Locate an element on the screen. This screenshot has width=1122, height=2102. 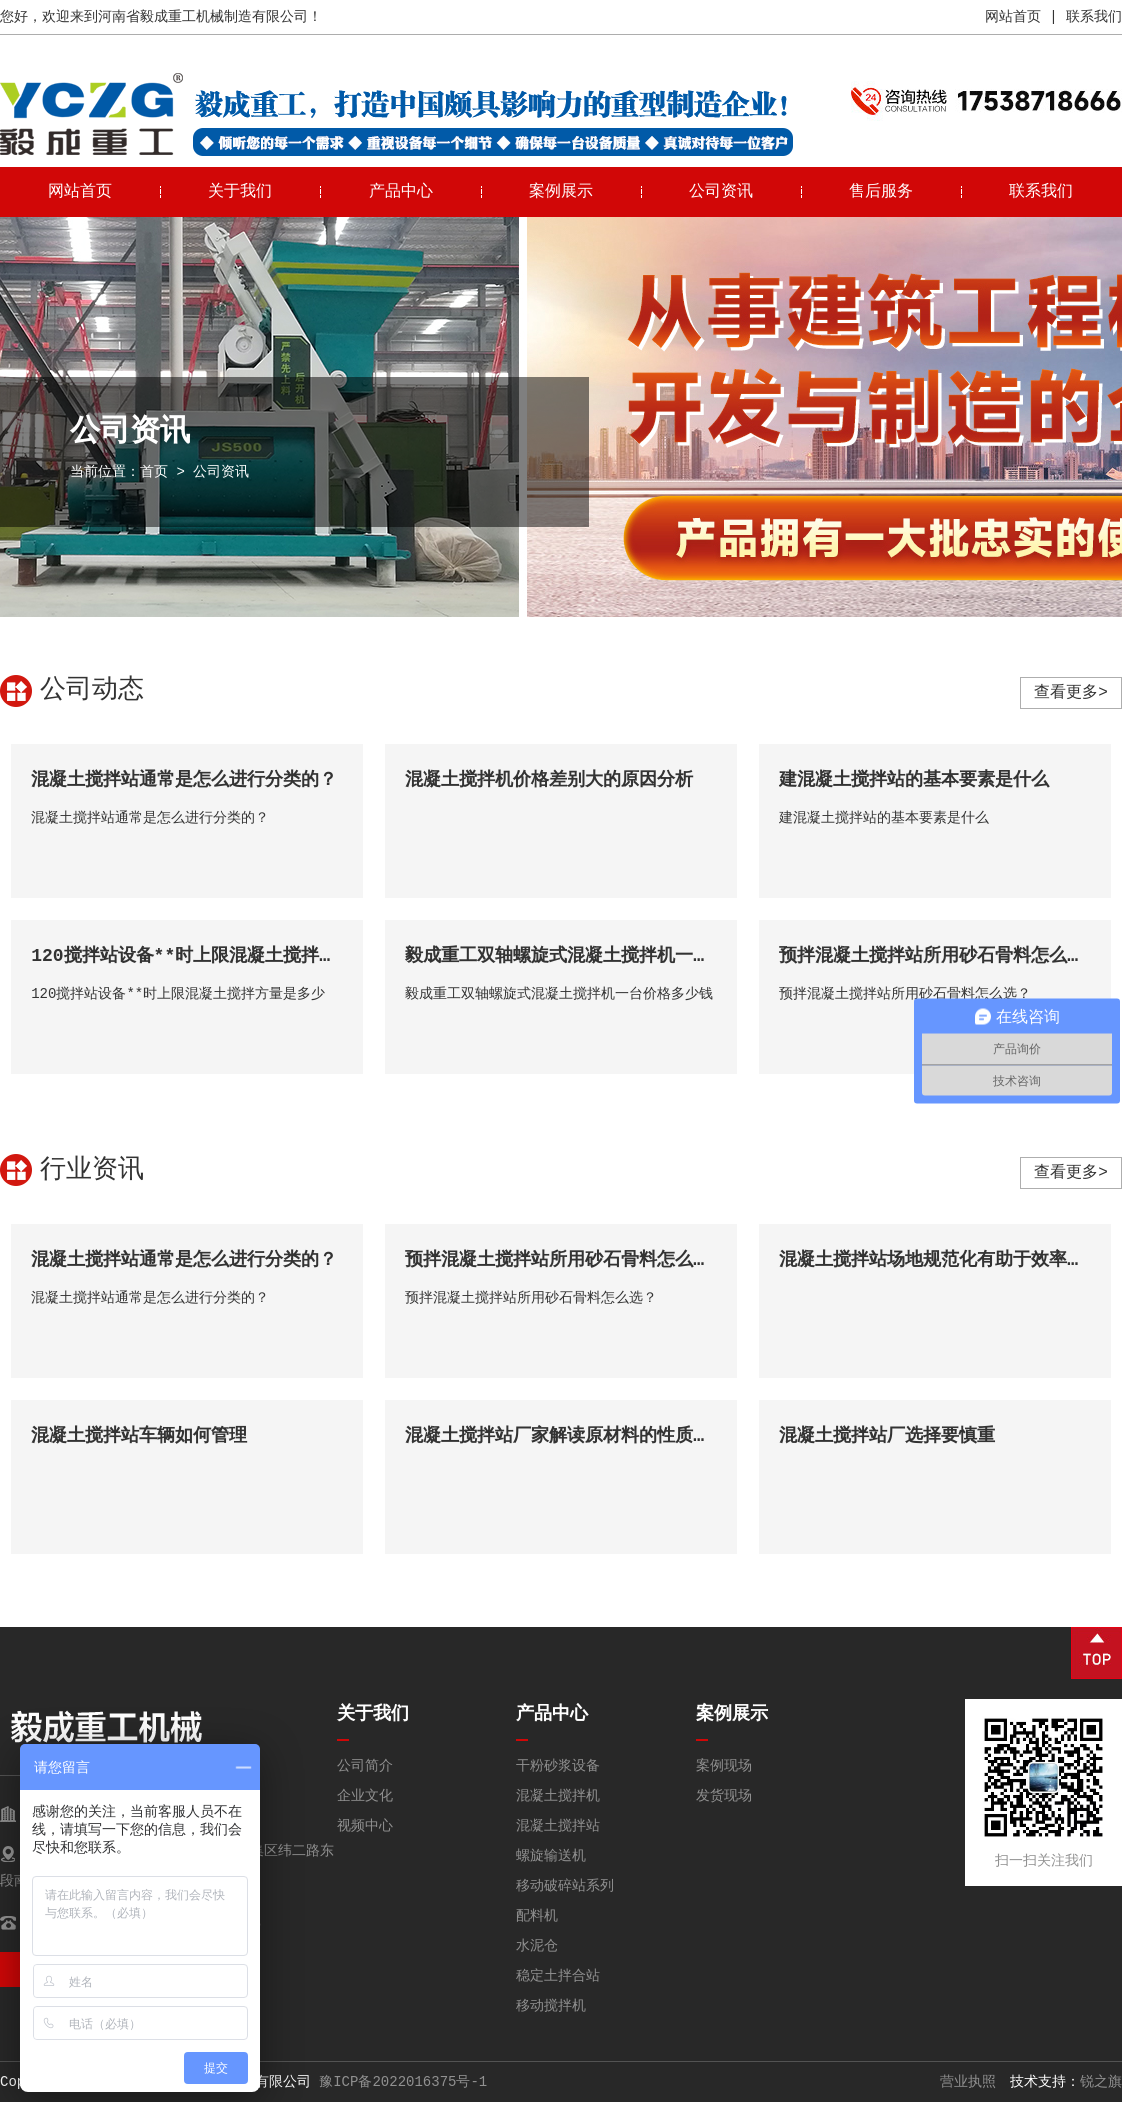
移动搅拌机 is located at coordinates (551, 2006).